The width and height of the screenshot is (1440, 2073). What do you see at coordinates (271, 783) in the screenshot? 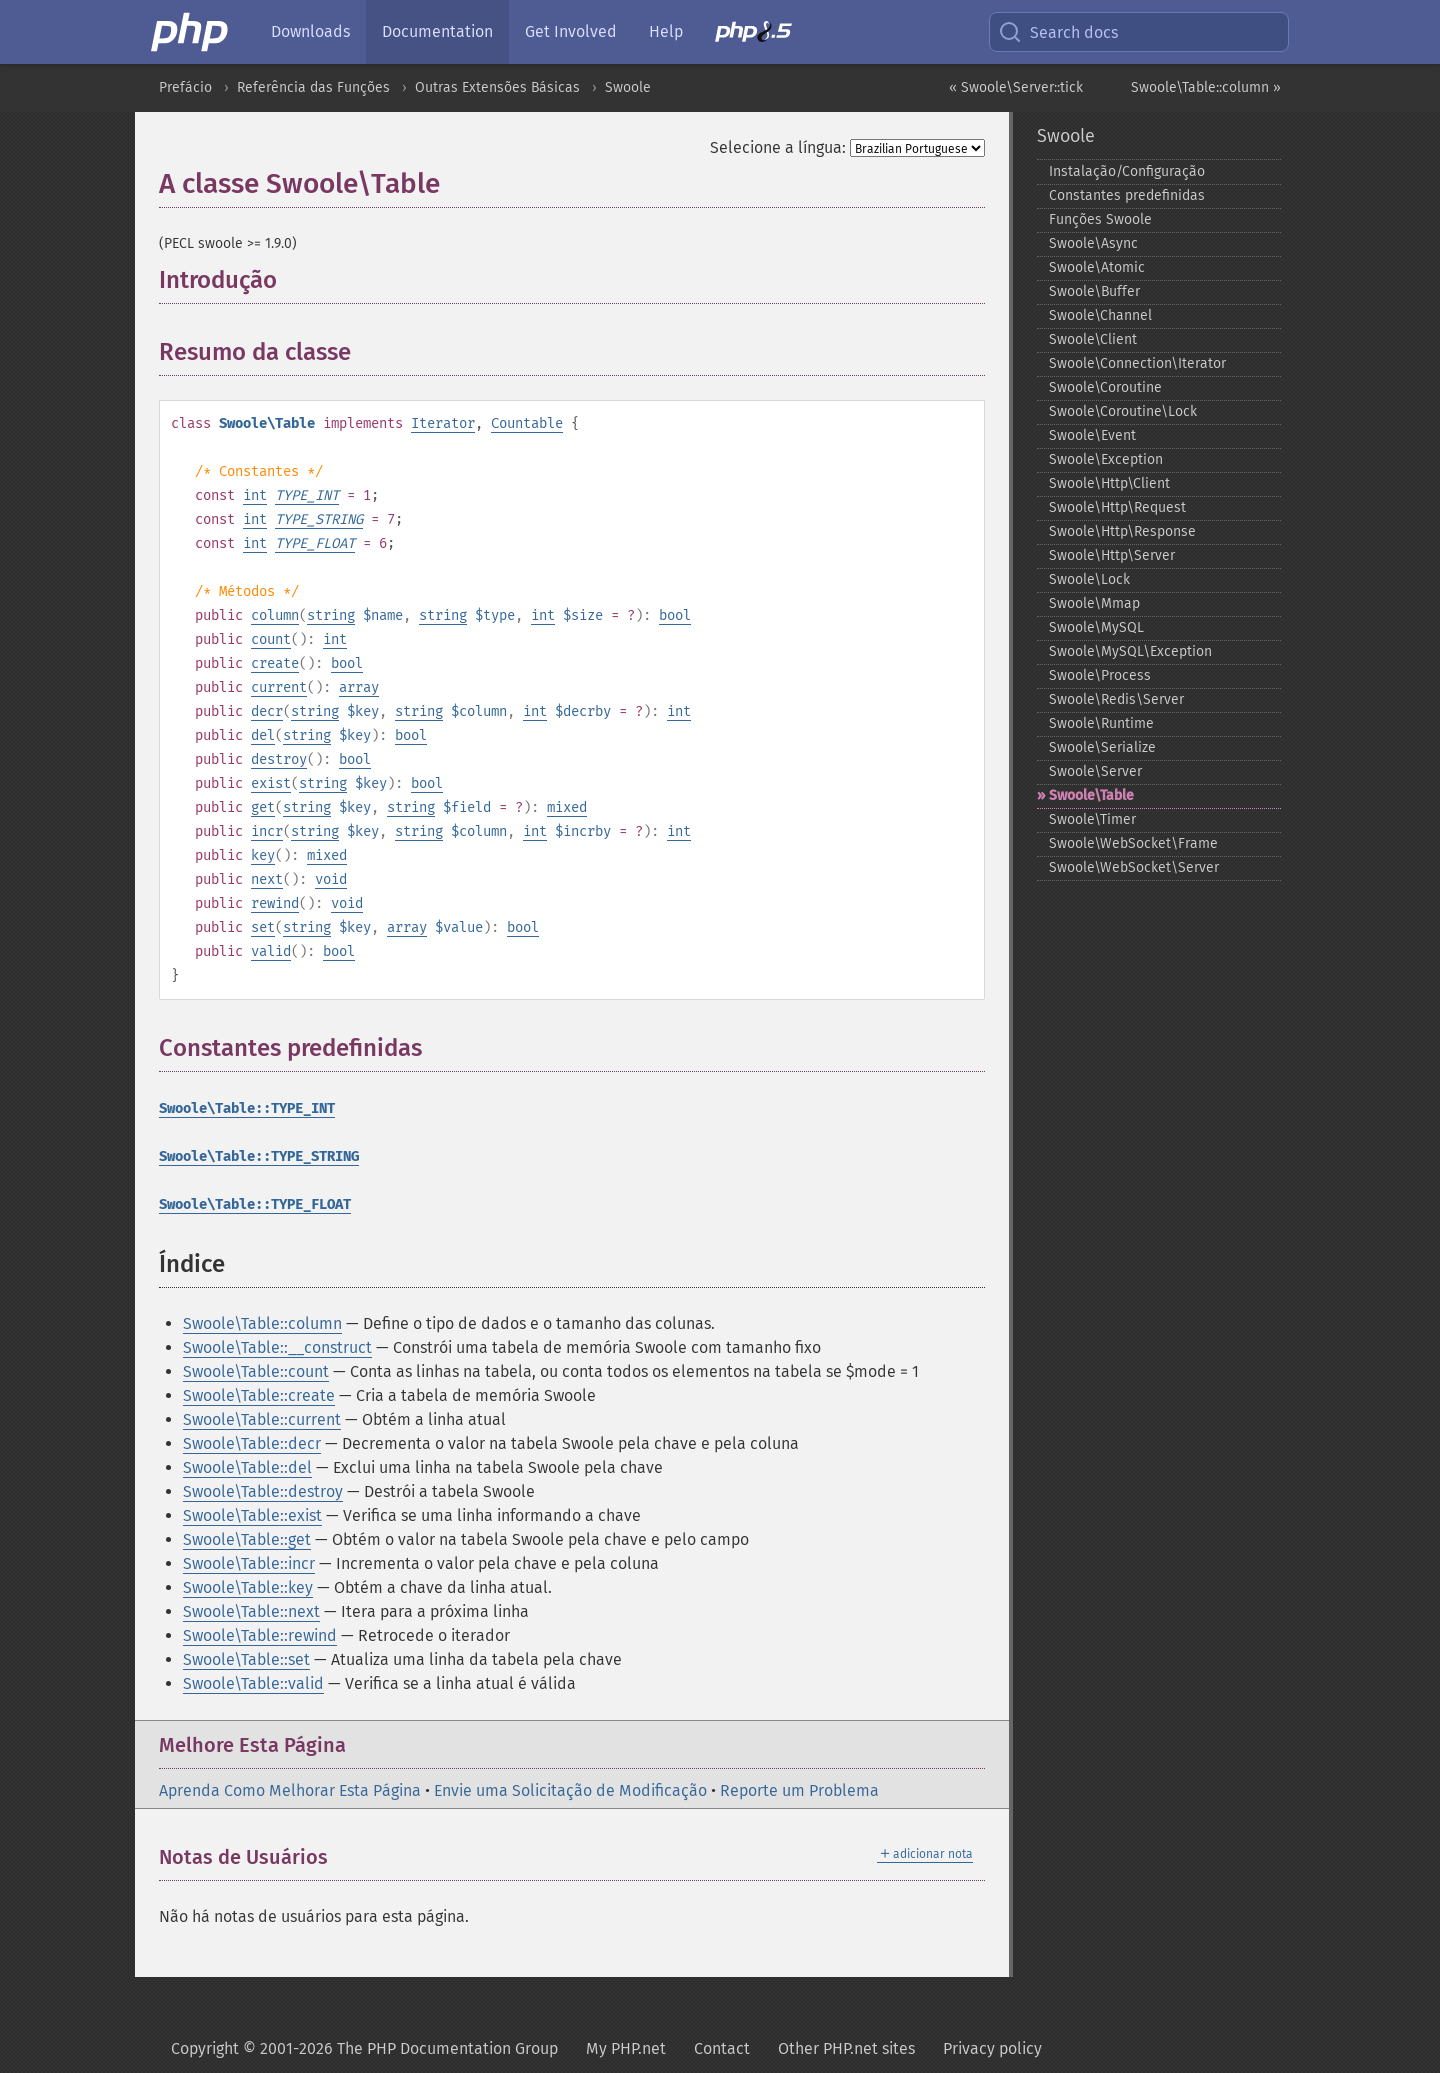
I see `exist` at bounding box center [271, 783].